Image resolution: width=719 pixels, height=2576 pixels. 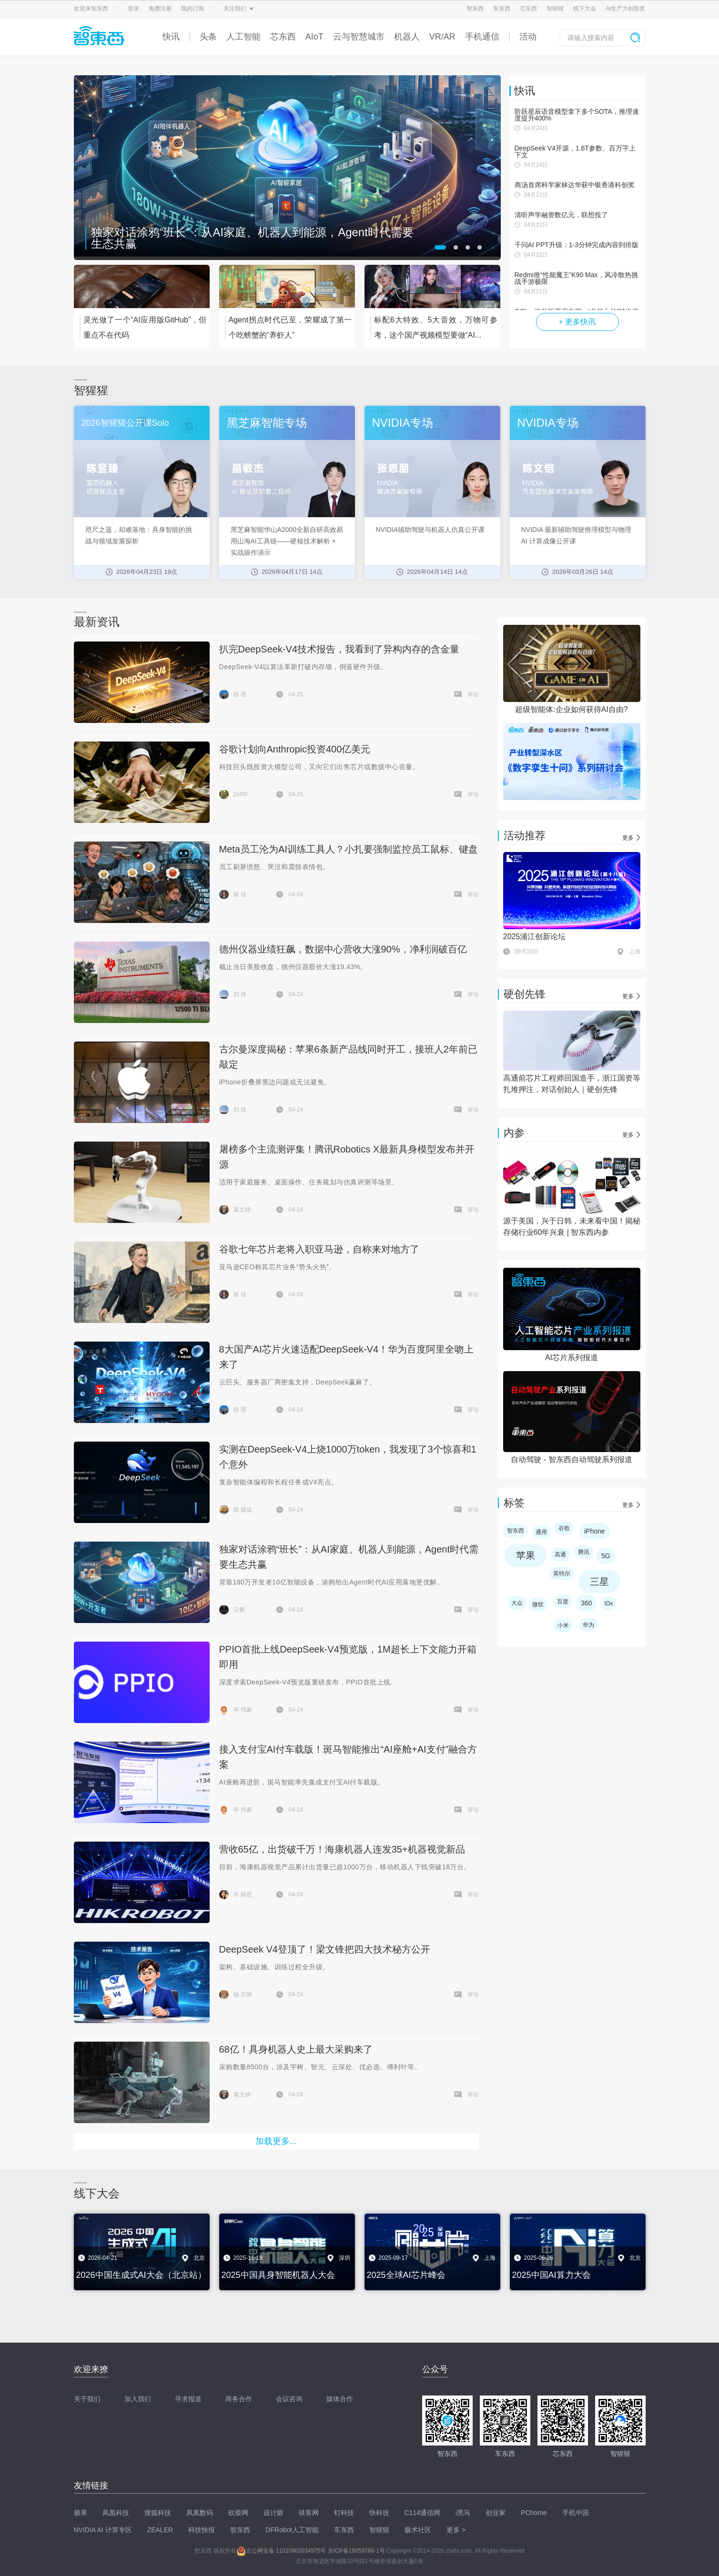 What do you see at coordinates (528, 36) in the screenshot?
I see `活动` at bounding box center [528, 36].